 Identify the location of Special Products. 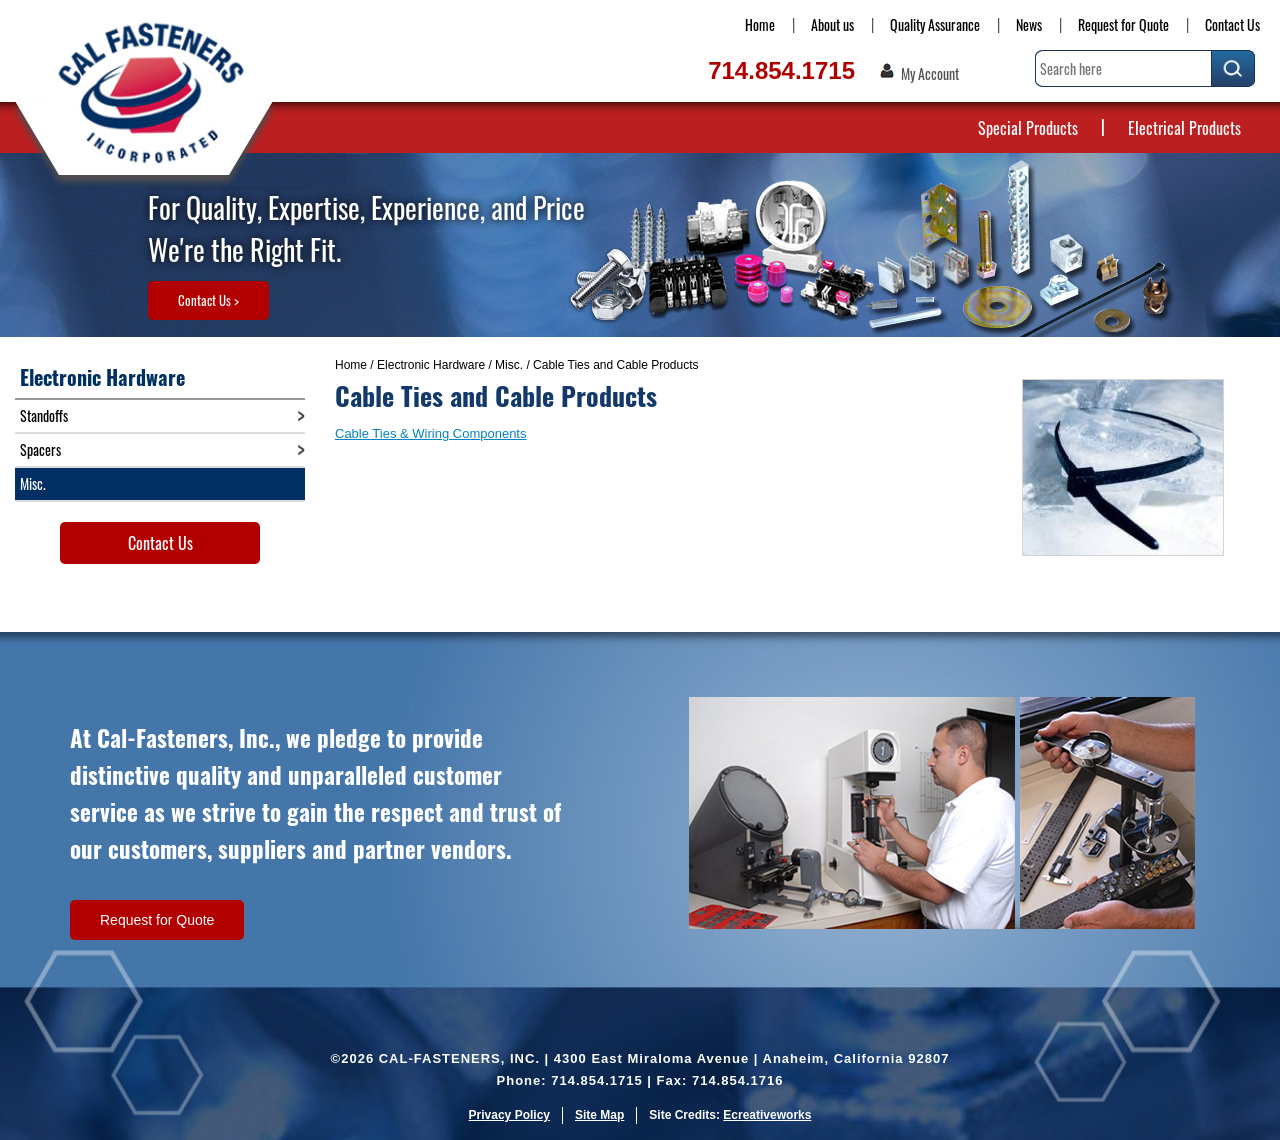
(1028, 128).